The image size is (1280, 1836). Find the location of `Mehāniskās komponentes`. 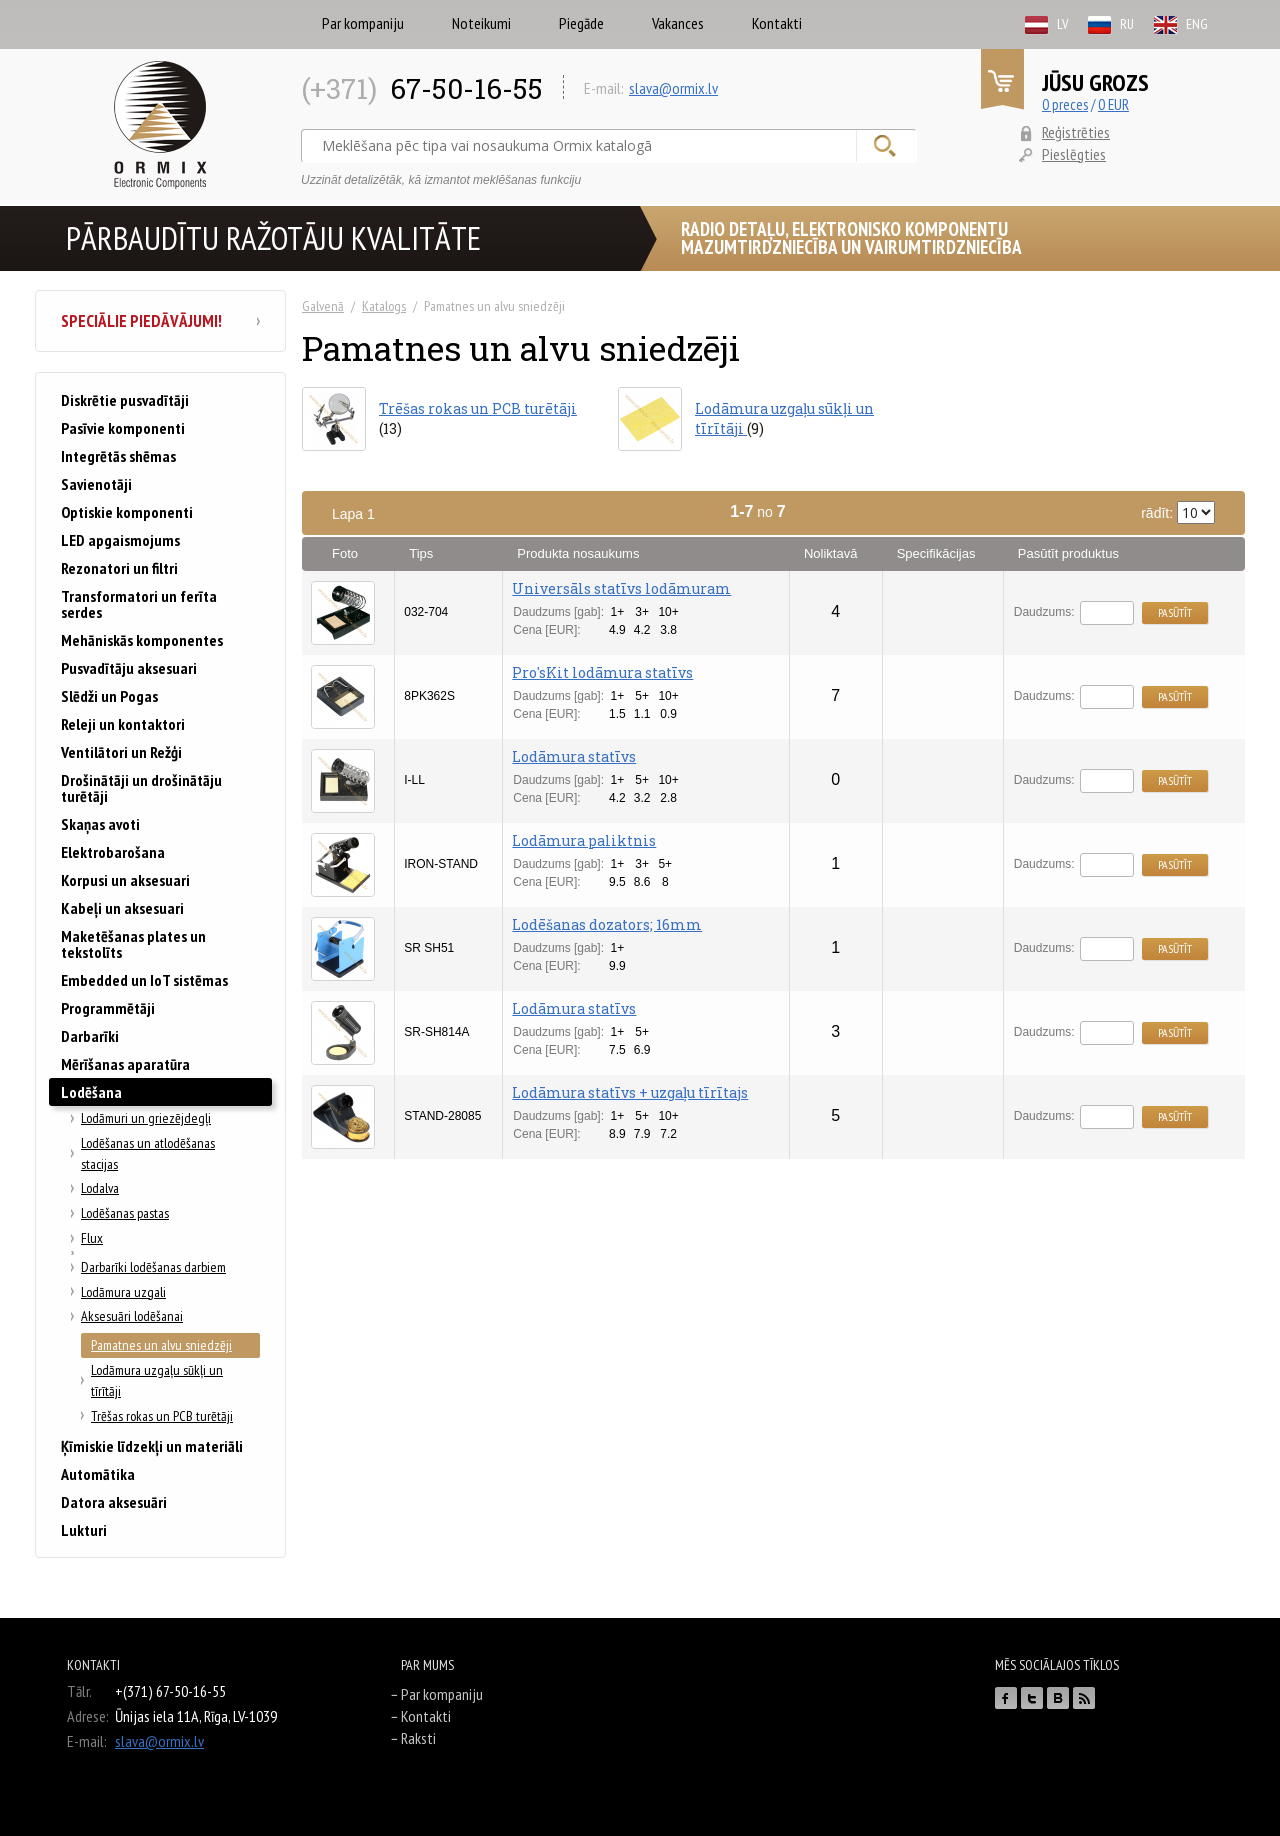

Mehāniskās komponentes is located at coordinates (142, 640).